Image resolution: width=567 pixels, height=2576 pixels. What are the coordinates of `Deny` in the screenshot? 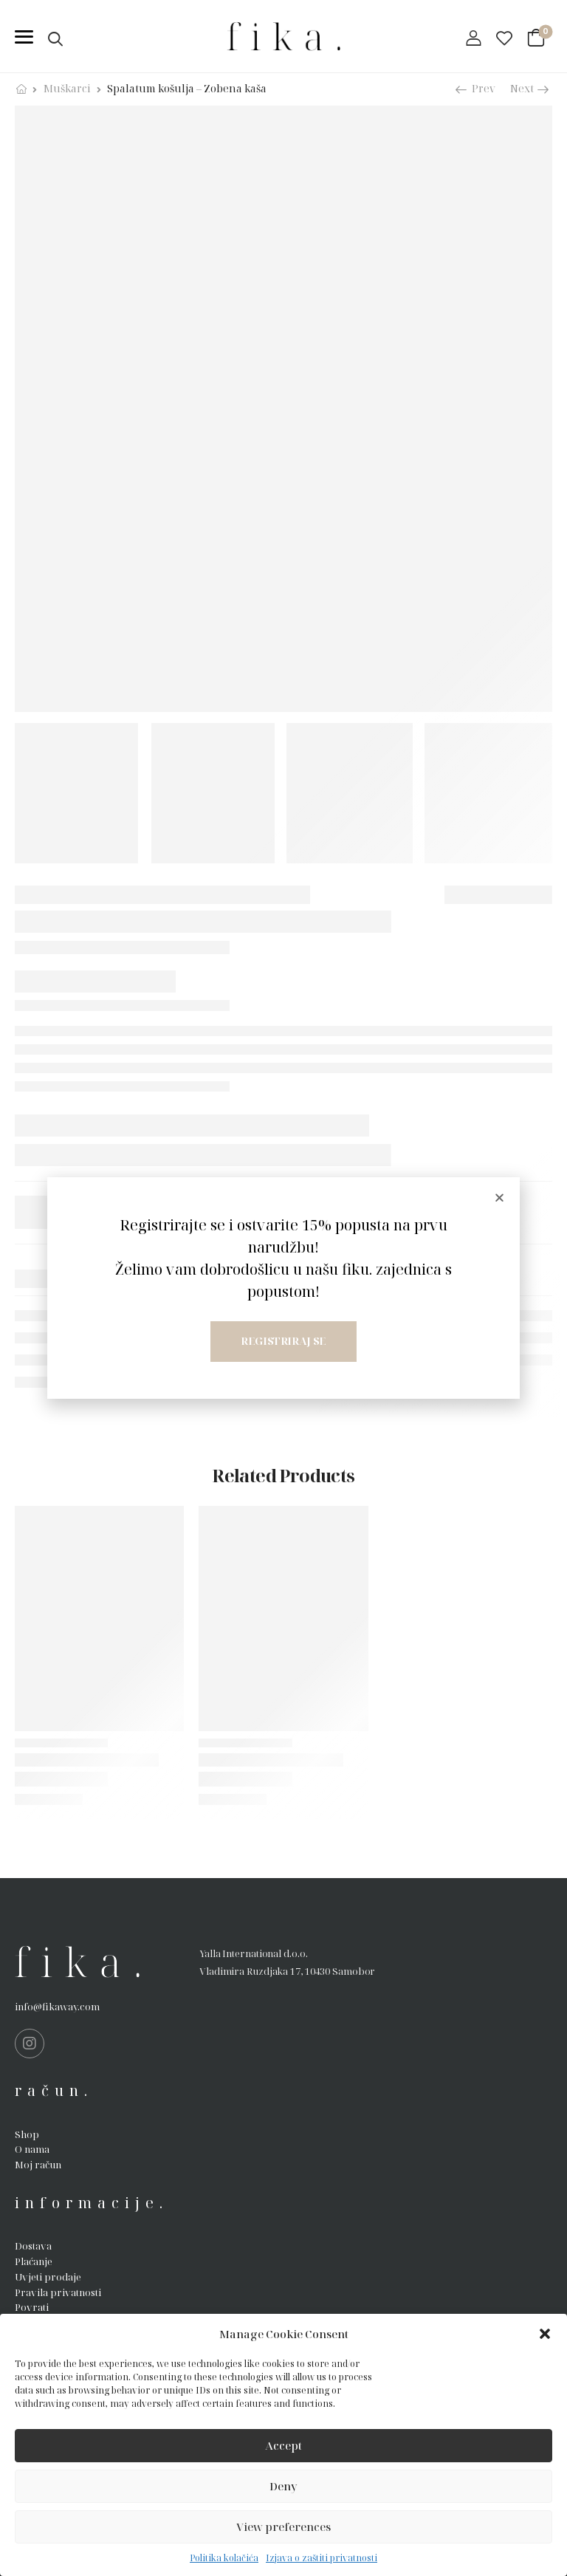 It's located at (283, 2486).